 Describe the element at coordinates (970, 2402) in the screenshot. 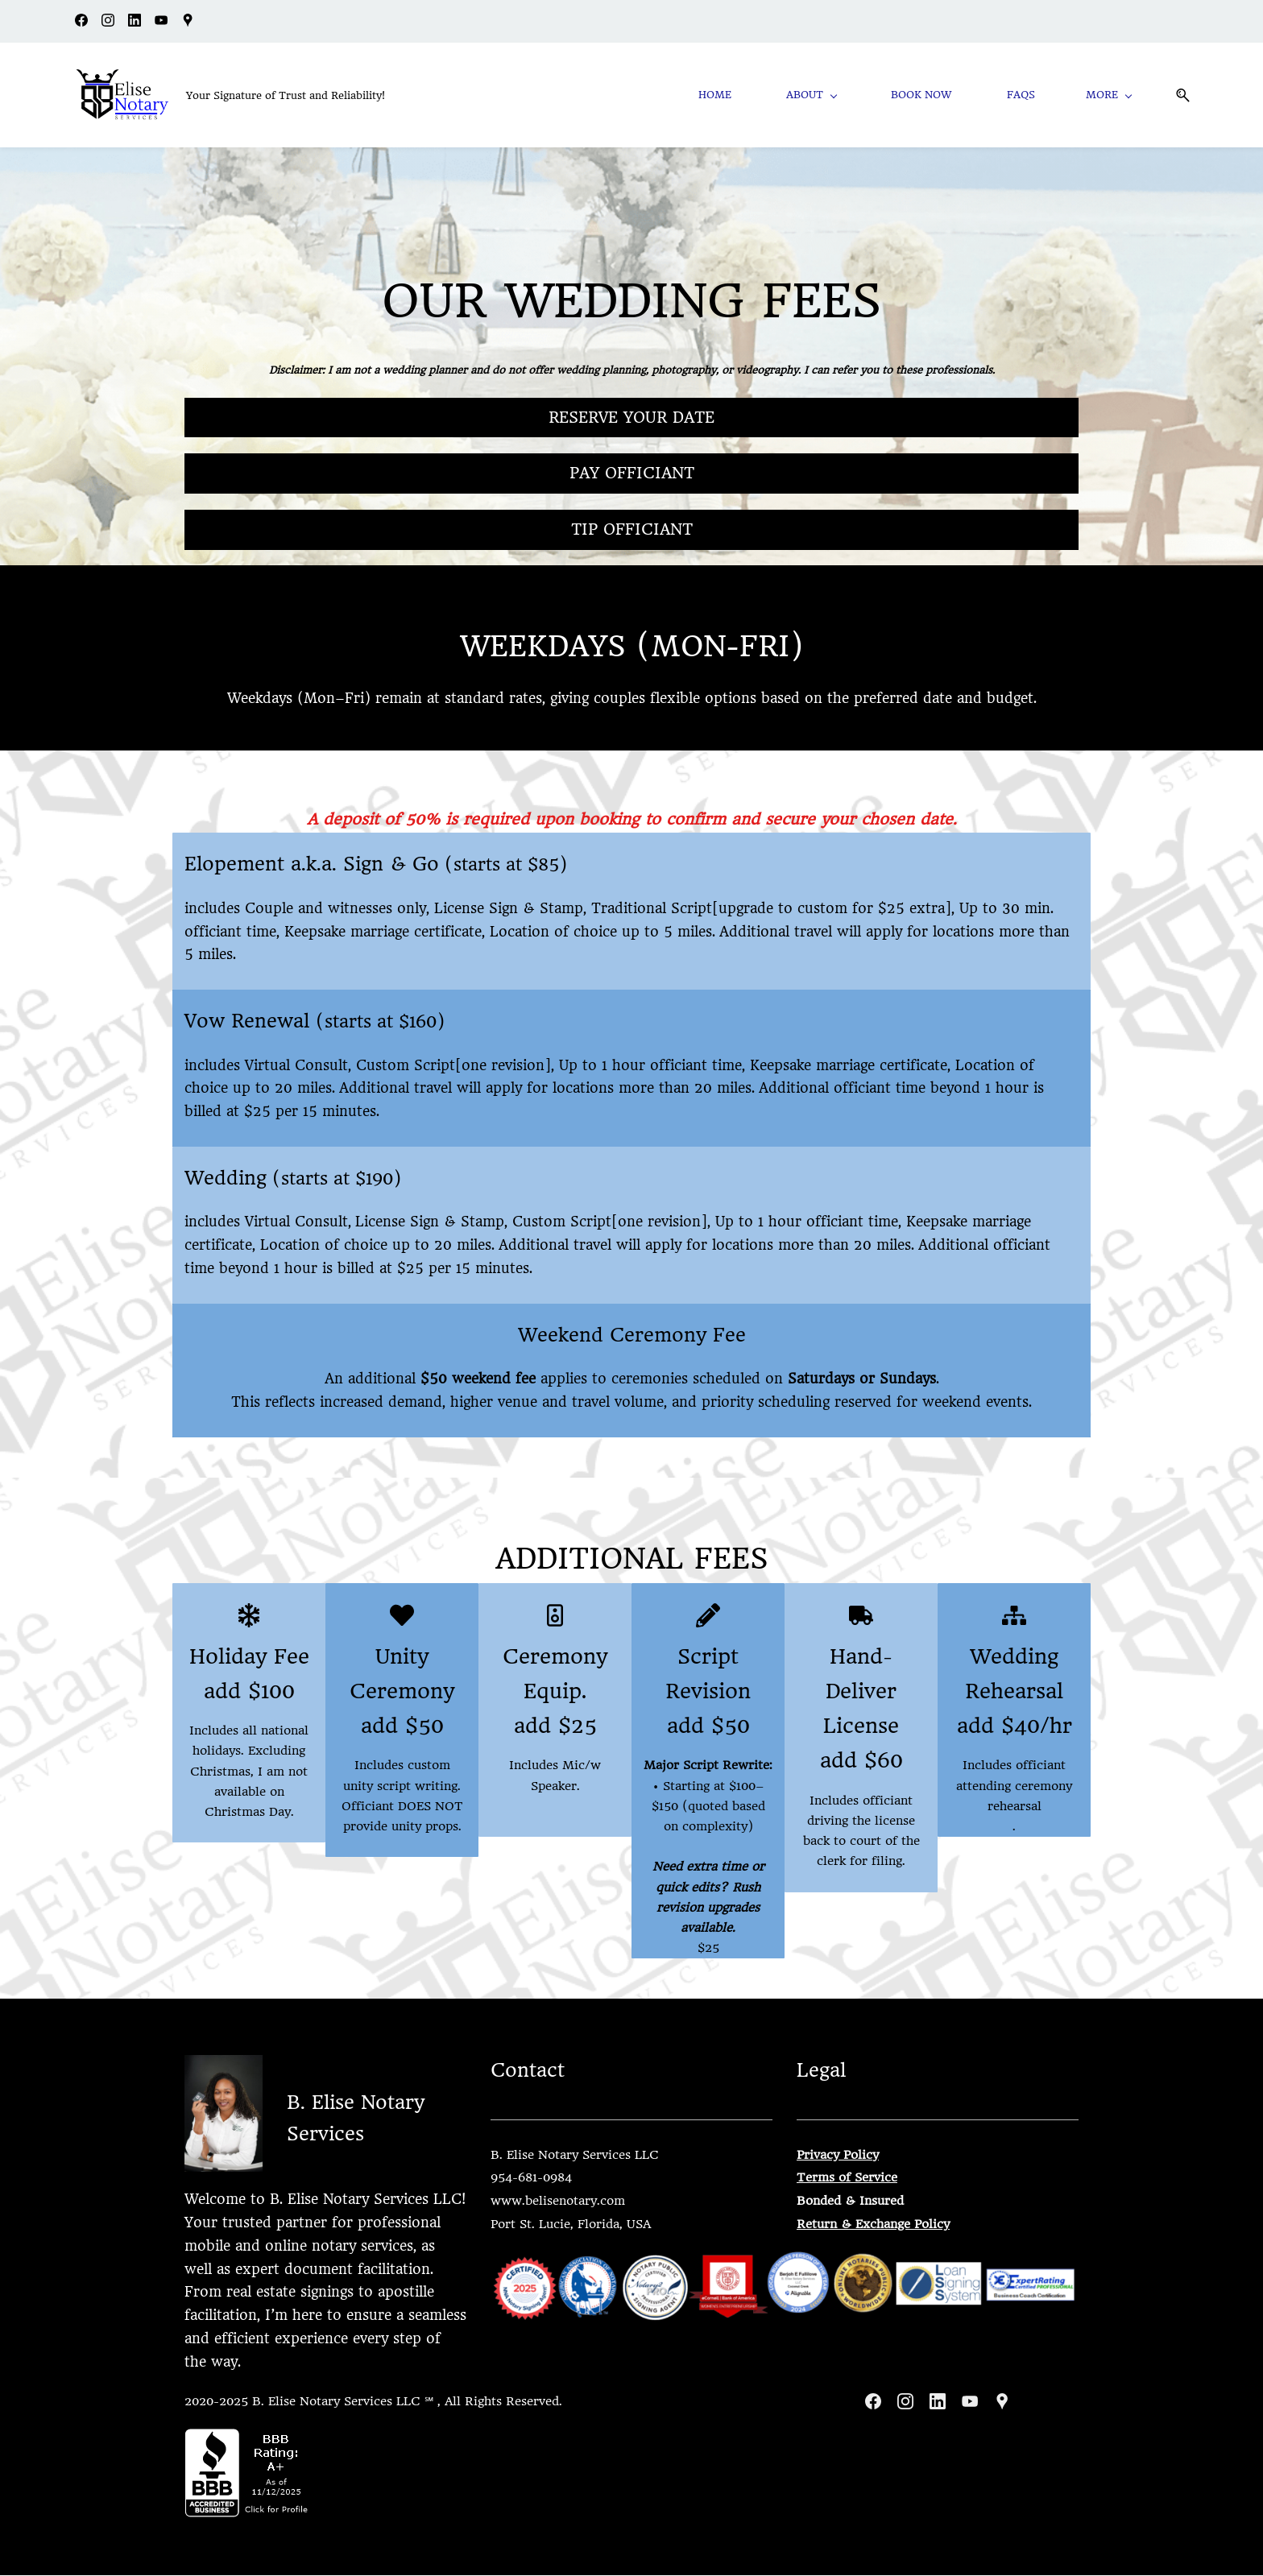

I see `[YouTube]` at that location.